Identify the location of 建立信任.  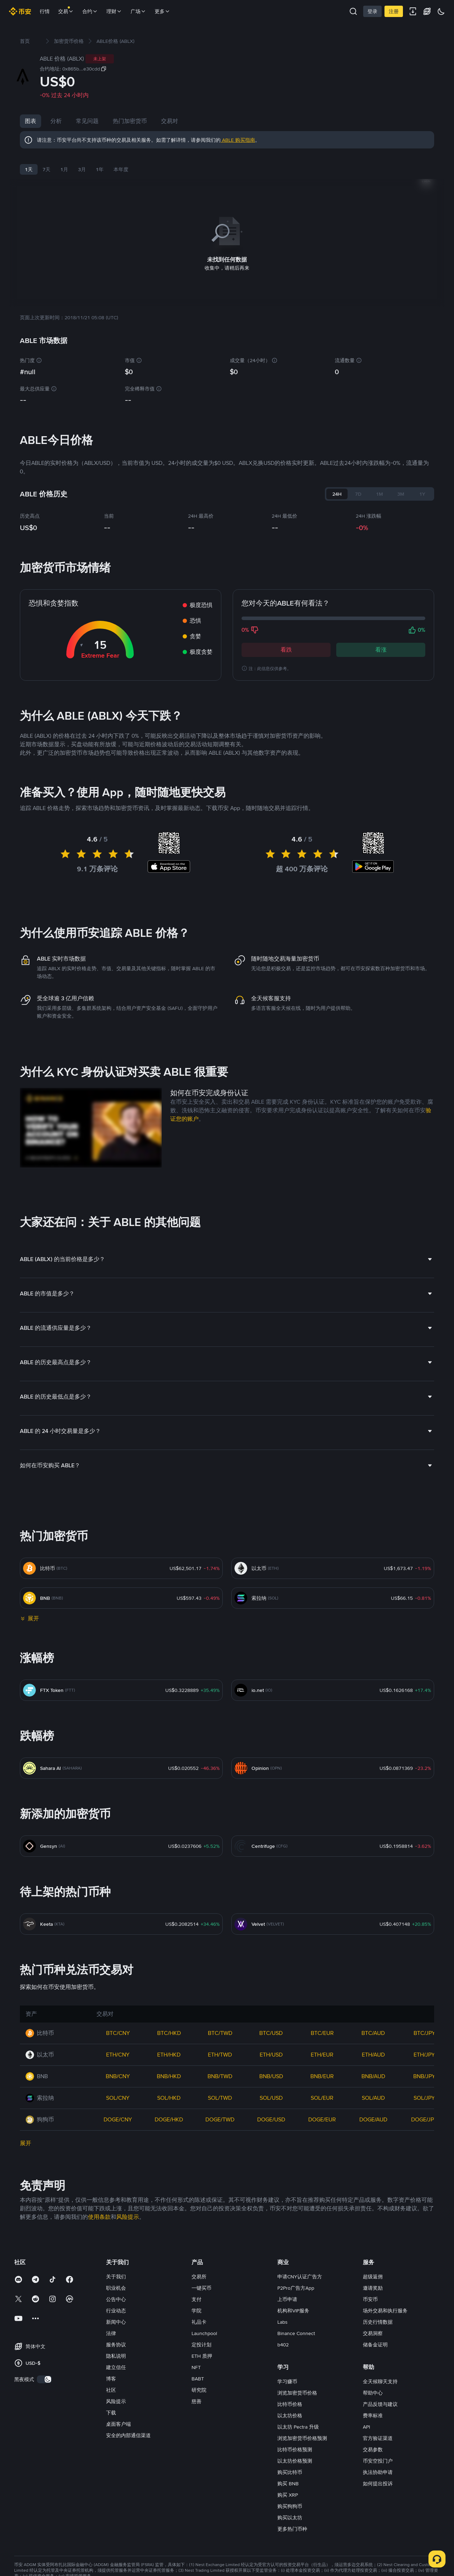
(116, 2366).